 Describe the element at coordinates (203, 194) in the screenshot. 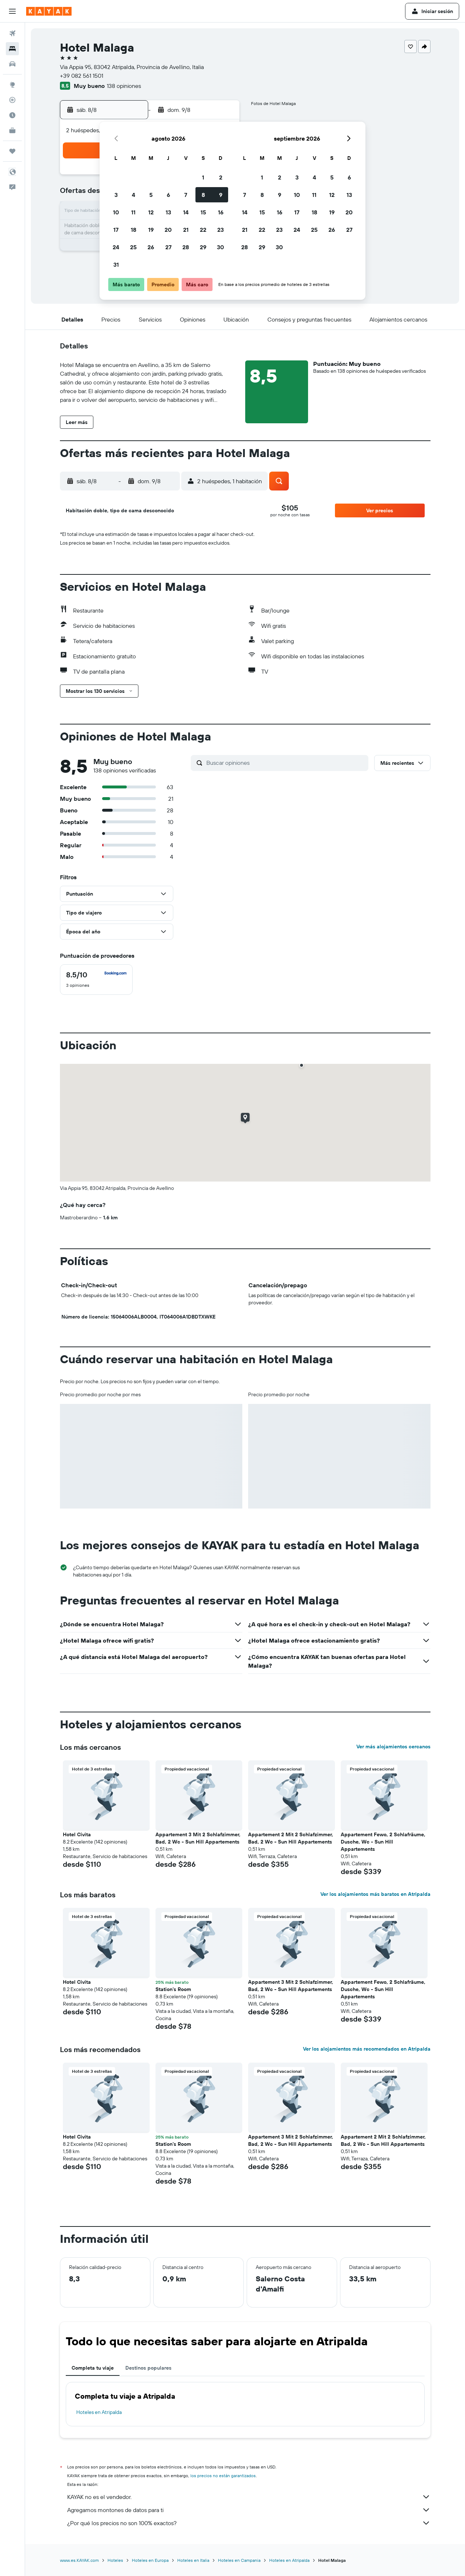

I see `8 [button]` at that location.